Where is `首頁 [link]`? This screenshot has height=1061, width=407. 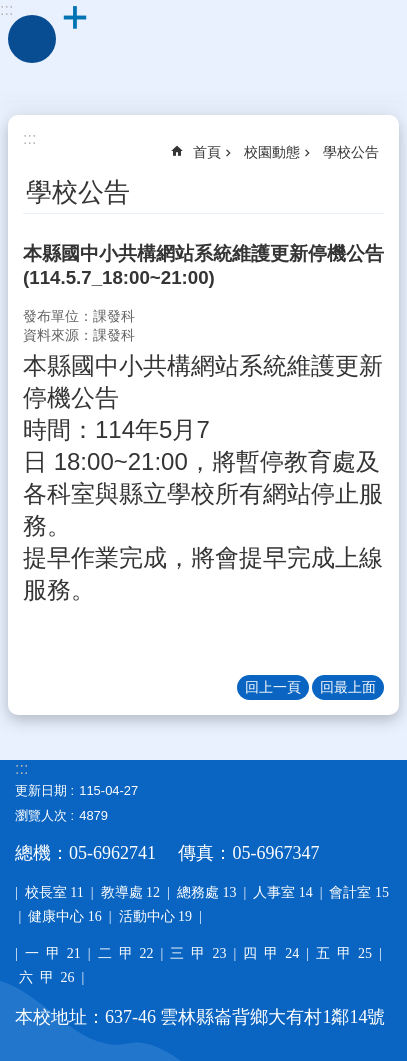 首頁 [link] is located at coordinates (207, 152).